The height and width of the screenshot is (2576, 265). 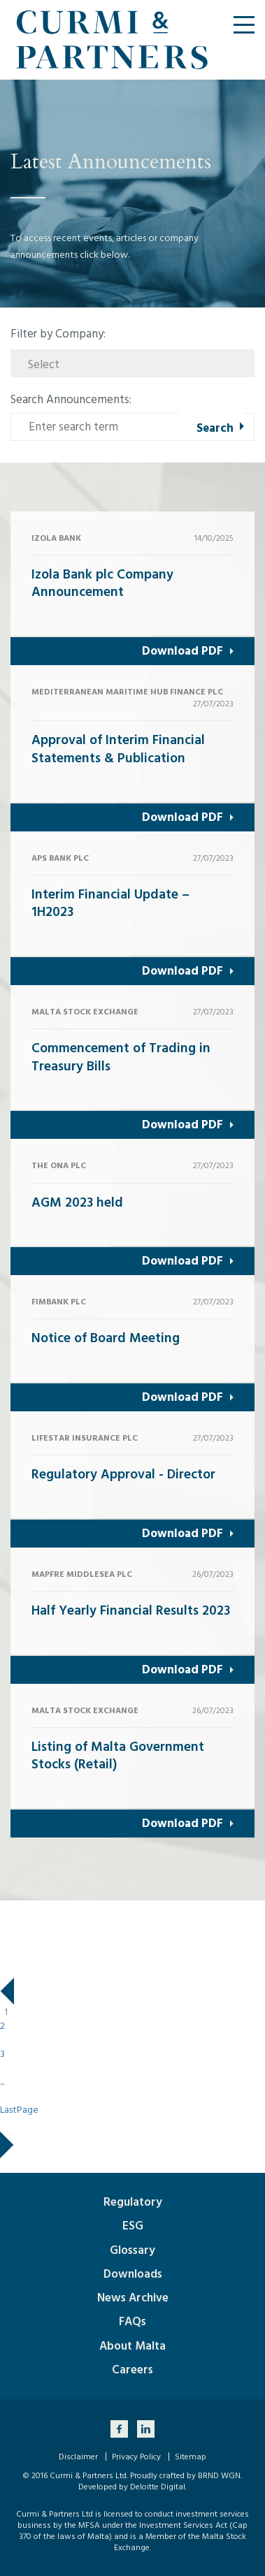 I want to click on Deloitte Digital, so click(x=157, y=2487).